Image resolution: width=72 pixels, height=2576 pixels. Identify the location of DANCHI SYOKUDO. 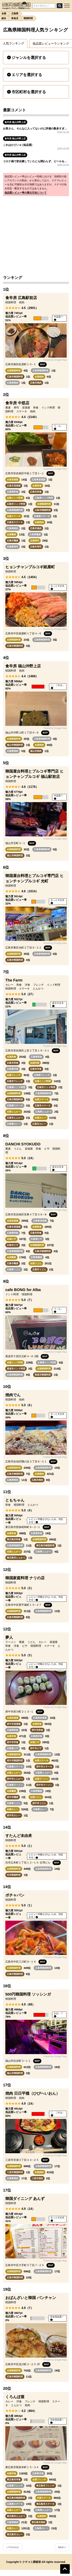
(22, 1144).